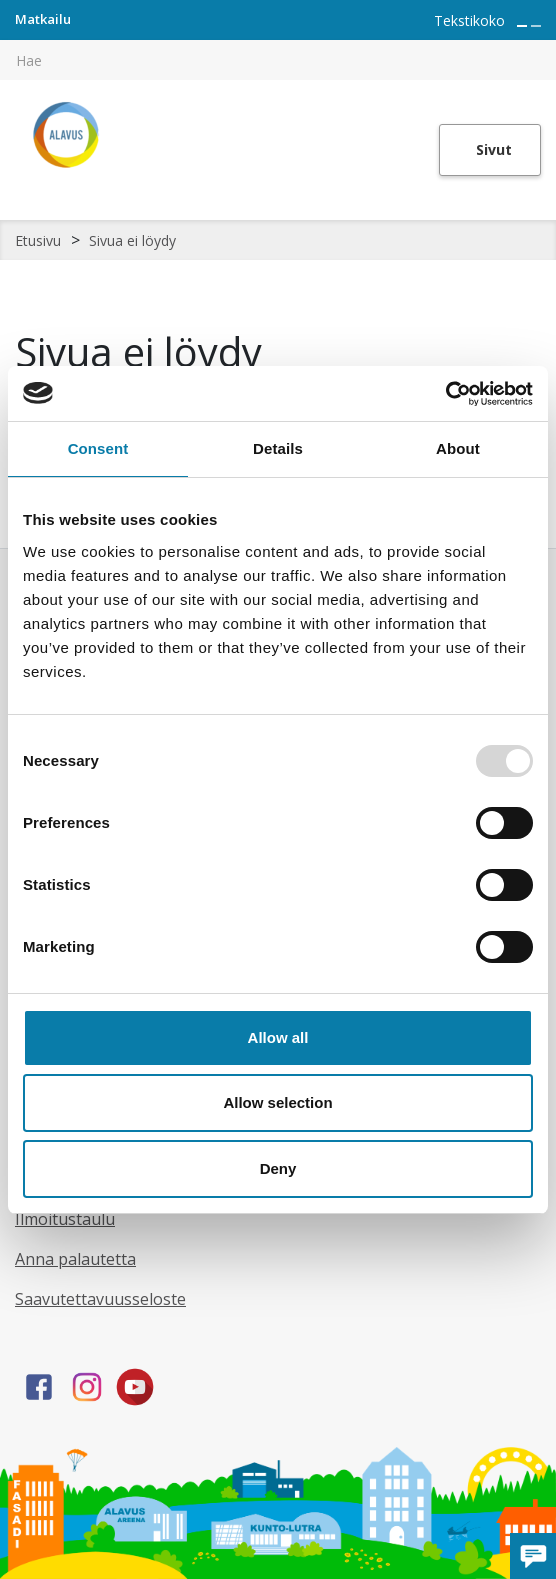 This screenshot has width=556, height=1579. Describe the element at coordinates (132, 240) in the screenshot. I see `Sivua ei löydy` at that location.